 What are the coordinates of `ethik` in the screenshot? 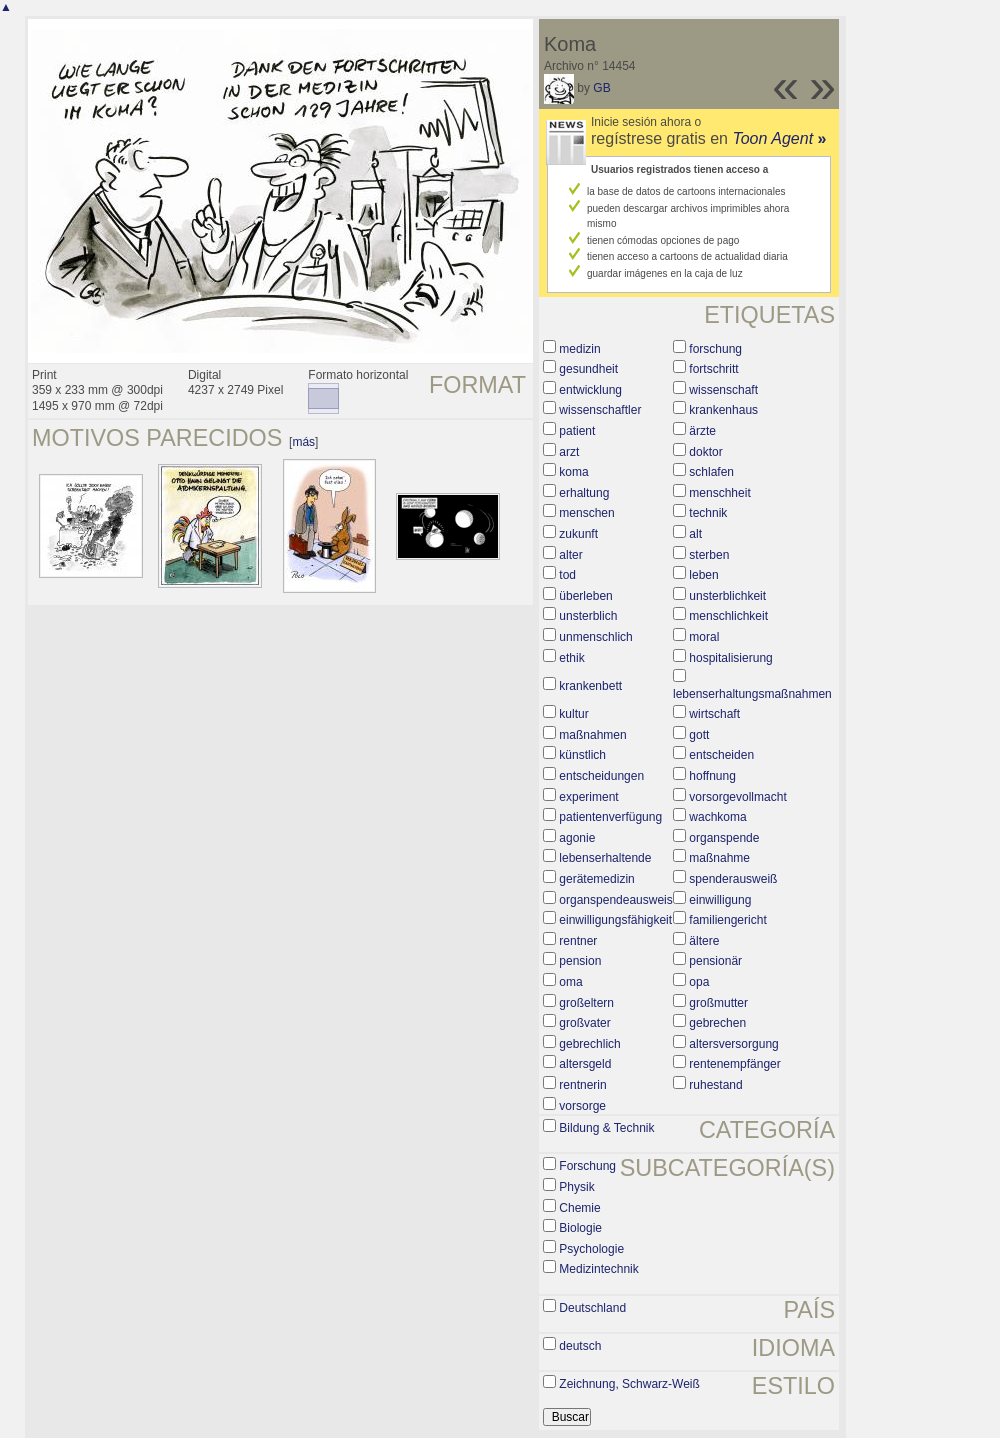 It's located at (571, 658).